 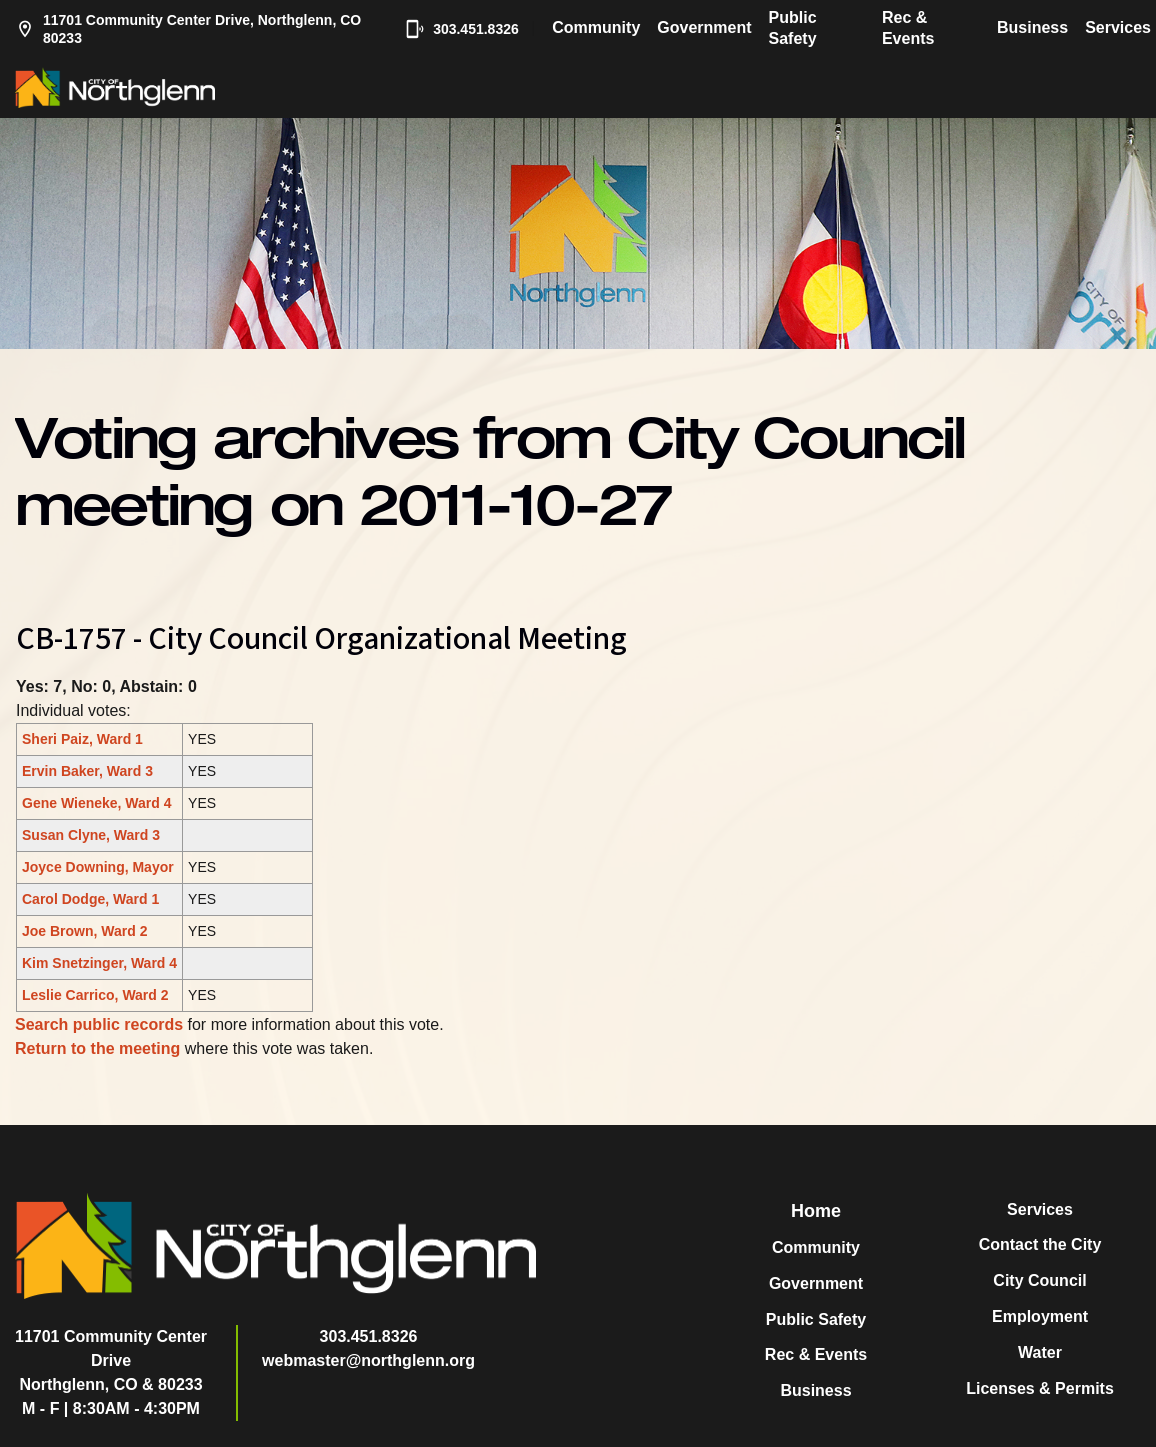 I want to click on Joe Brown, Ward 2, so click(x=85, y=931).